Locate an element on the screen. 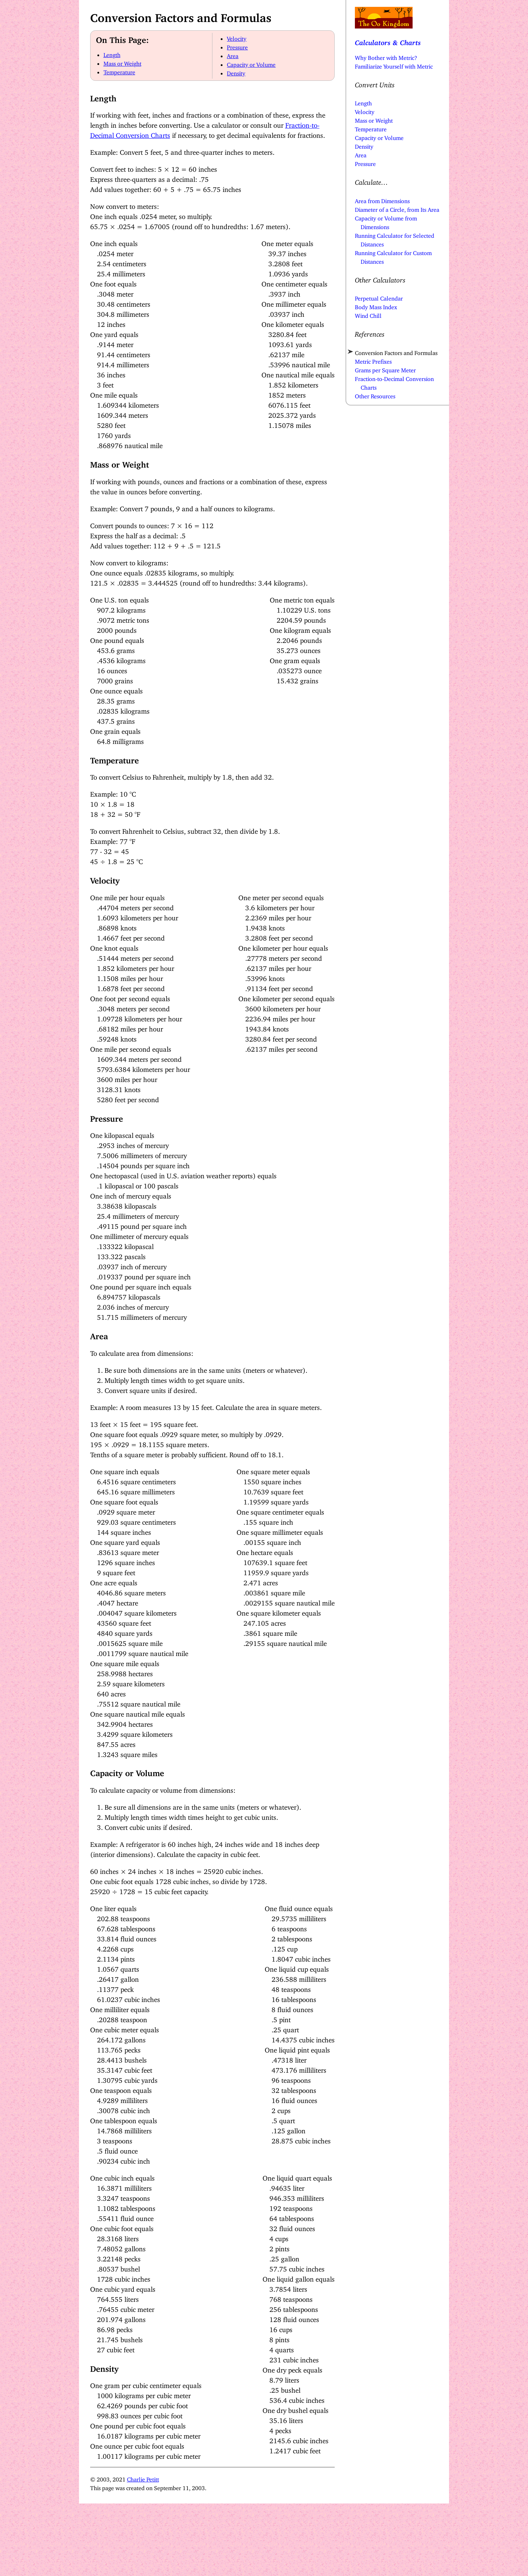 The height and width of the screenshot is (2576, 528). Grams per Square Meter is located at coordinates (385, 369).